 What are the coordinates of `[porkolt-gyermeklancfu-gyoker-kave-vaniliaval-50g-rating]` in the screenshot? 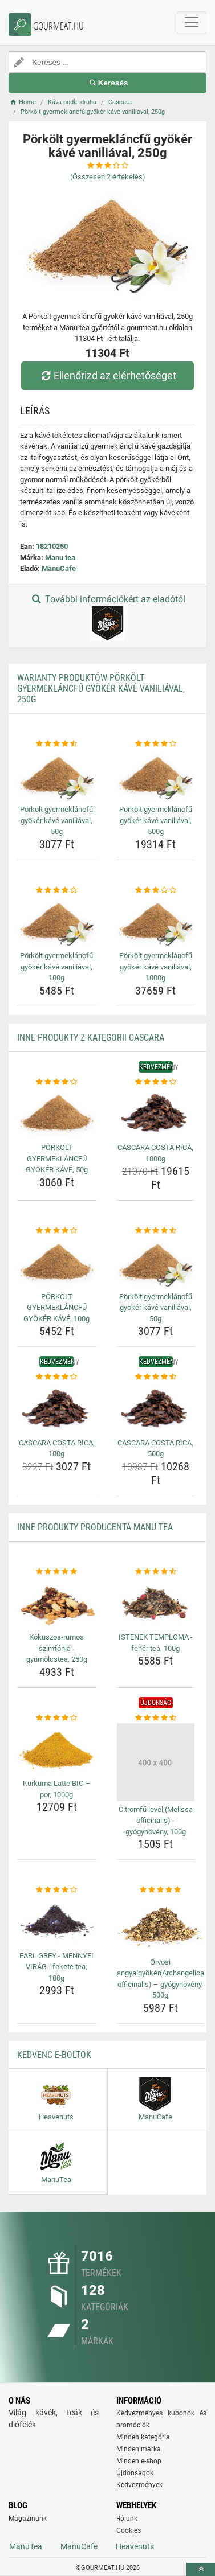 It's located at (57, 744).